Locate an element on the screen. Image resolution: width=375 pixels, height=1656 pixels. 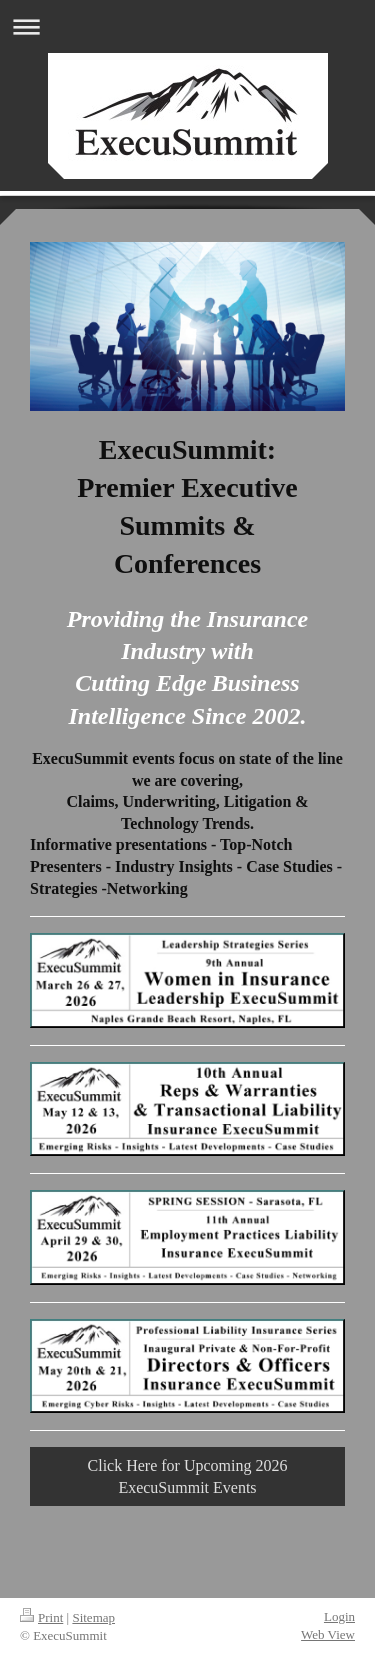
Login is located at coordinates (339, 1616).